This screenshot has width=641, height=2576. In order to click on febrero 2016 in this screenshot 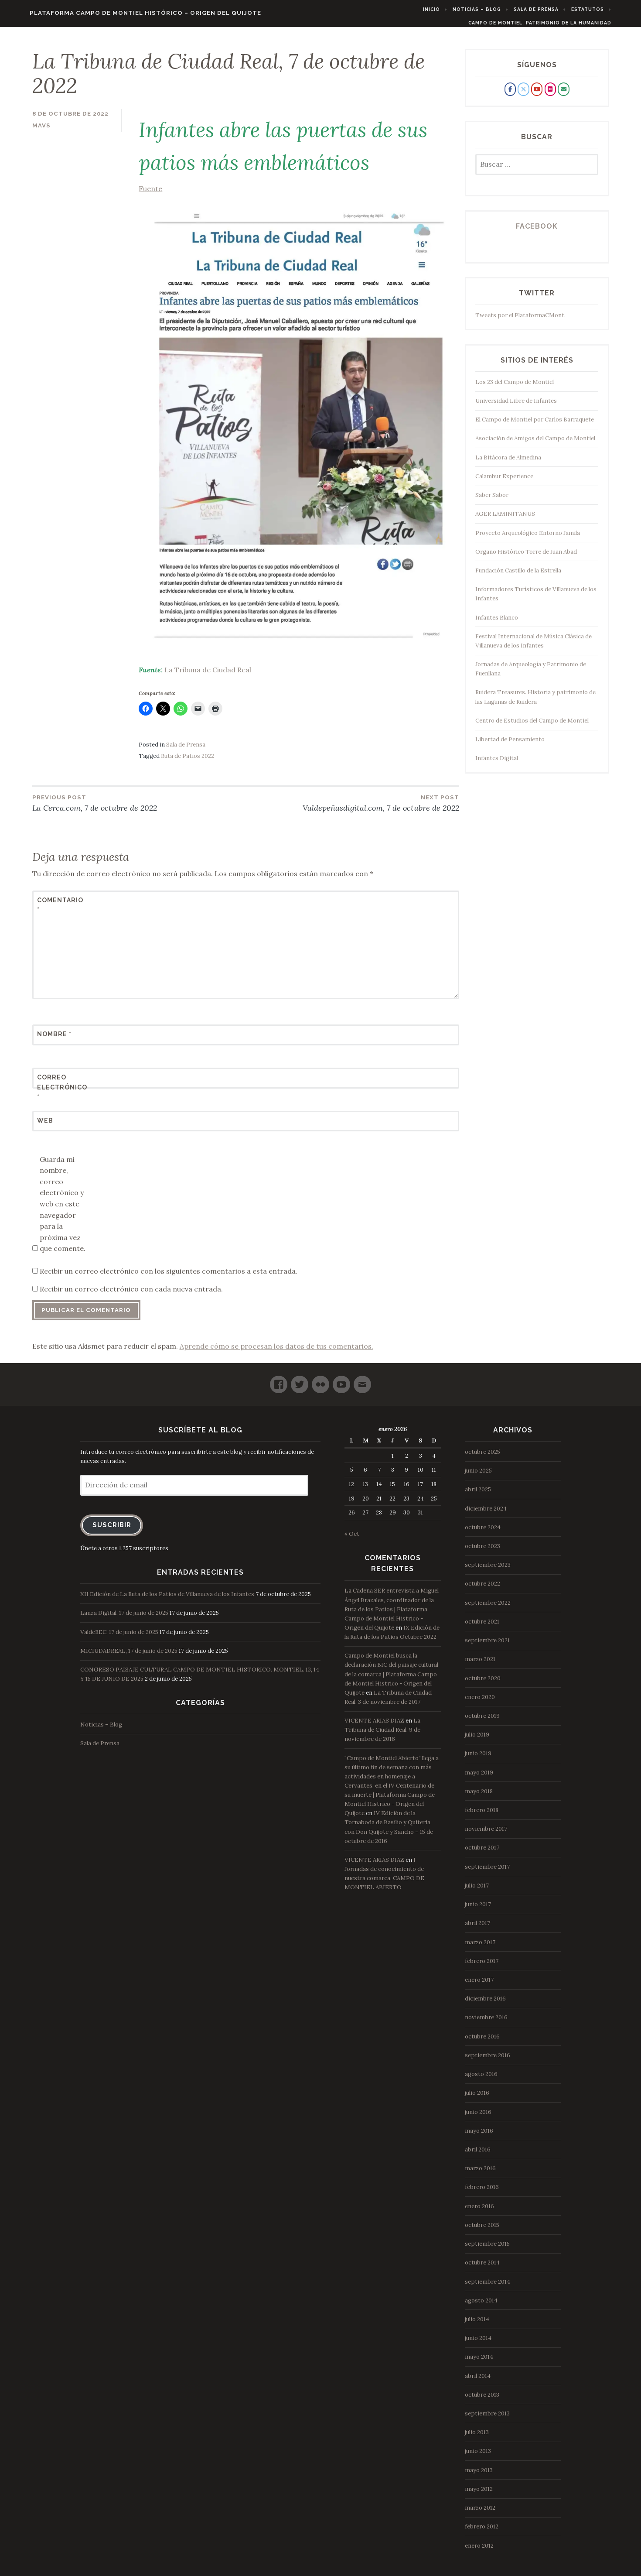, I will do `click(482, 2192)`.